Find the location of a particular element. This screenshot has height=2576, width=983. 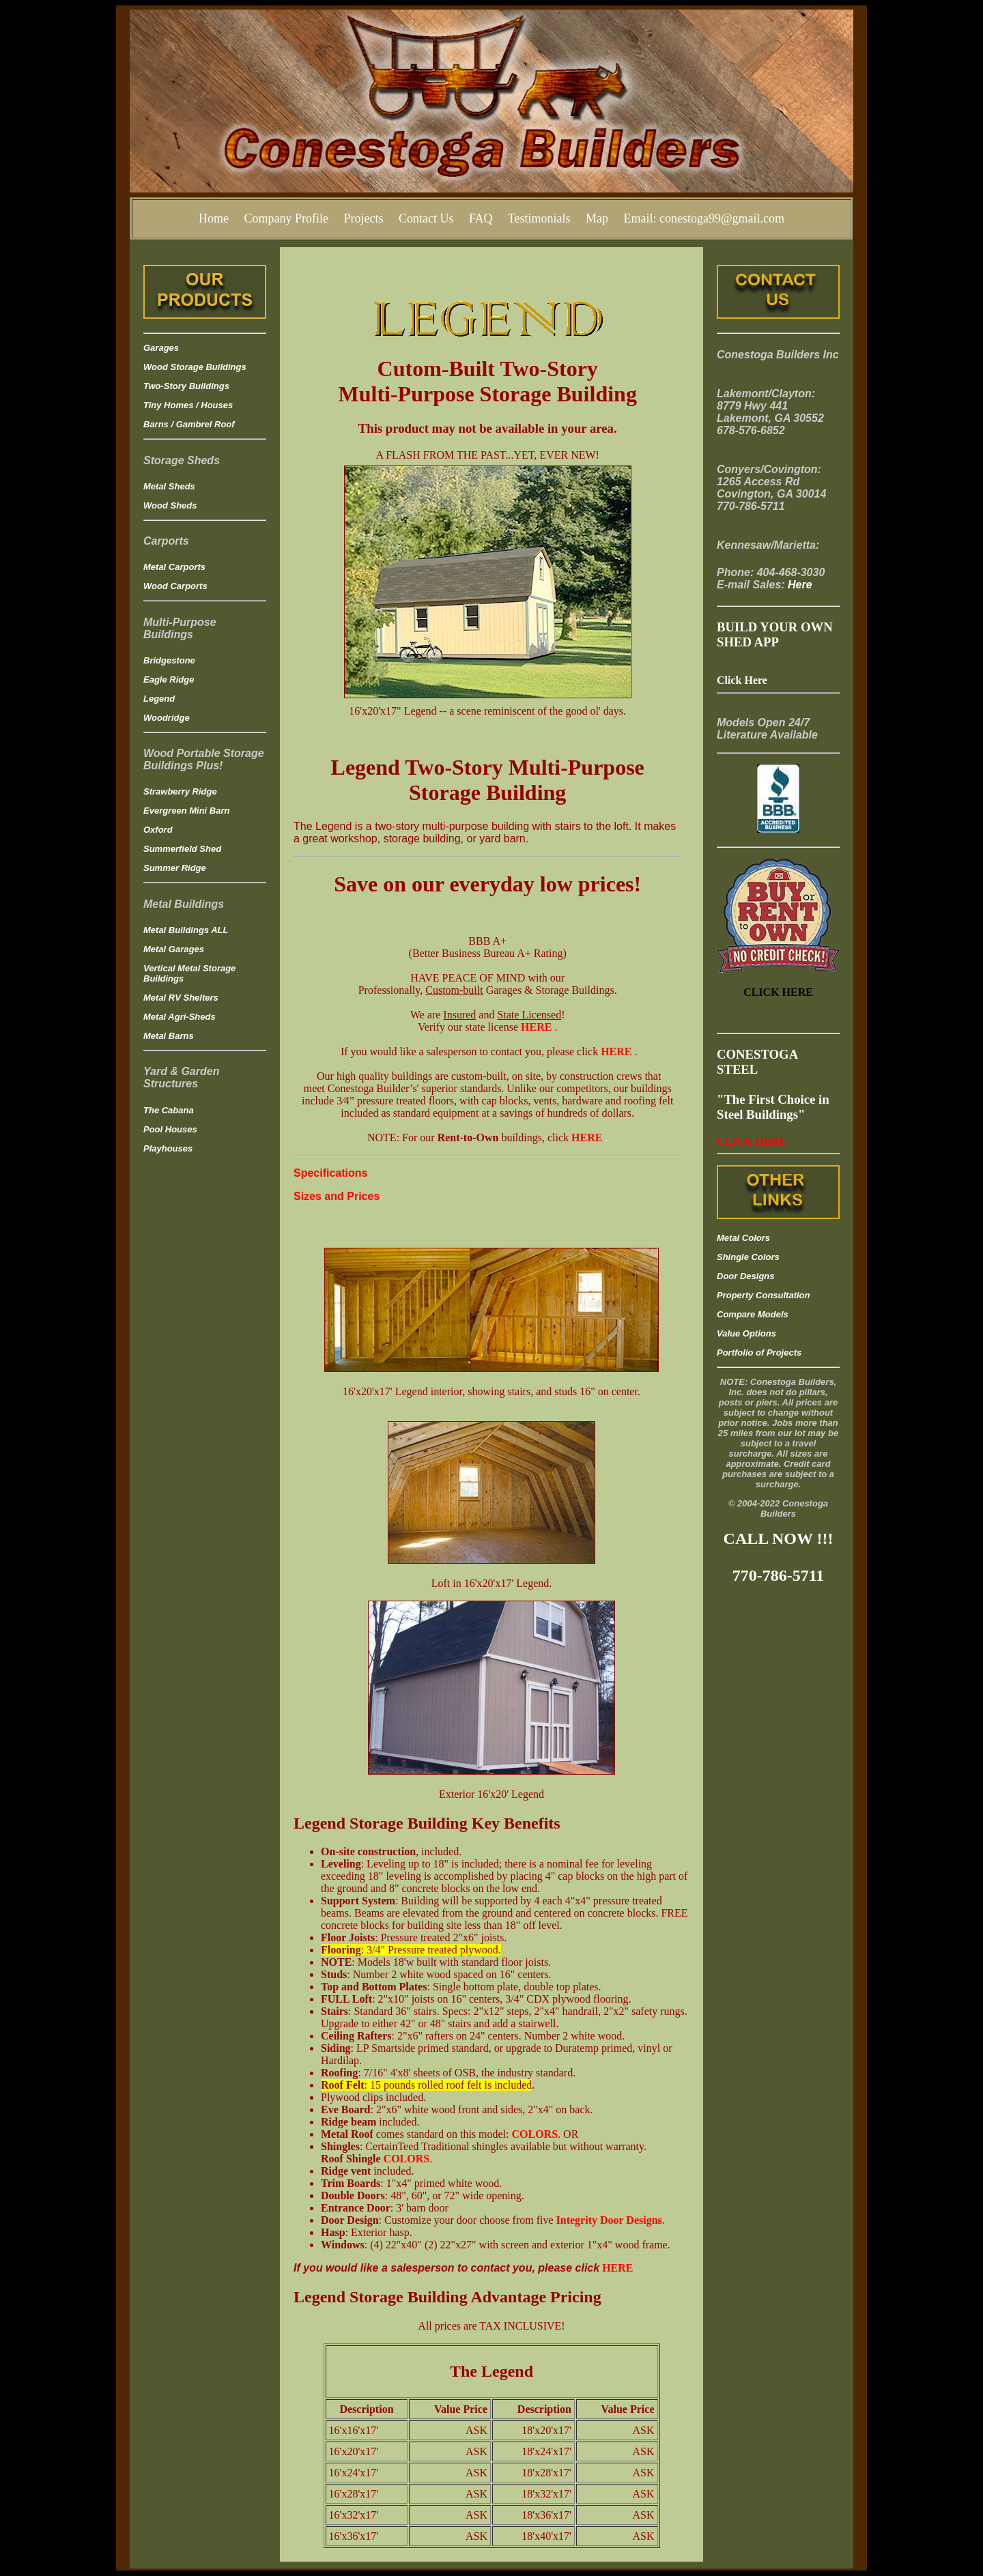

Email: conestoga99@gmail.com is located at coordinates (704, 218).